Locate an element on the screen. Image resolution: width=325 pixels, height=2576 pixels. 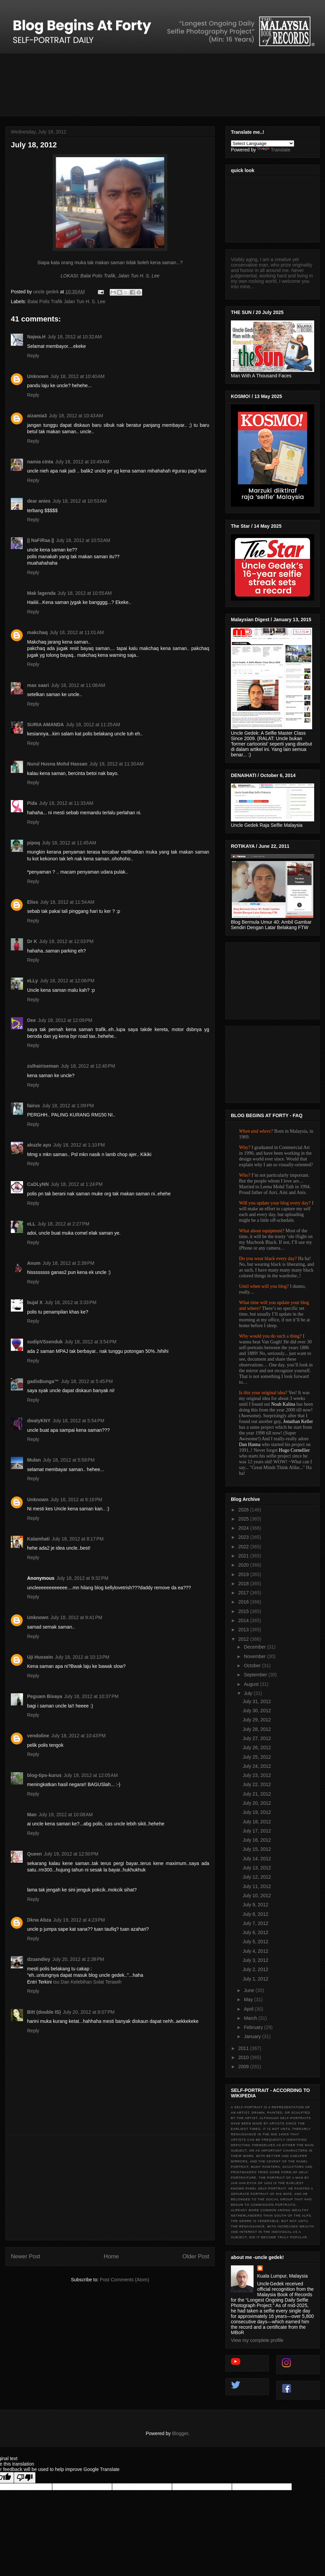
Post Comments (Atom) is located at coordinates (124, 2279).